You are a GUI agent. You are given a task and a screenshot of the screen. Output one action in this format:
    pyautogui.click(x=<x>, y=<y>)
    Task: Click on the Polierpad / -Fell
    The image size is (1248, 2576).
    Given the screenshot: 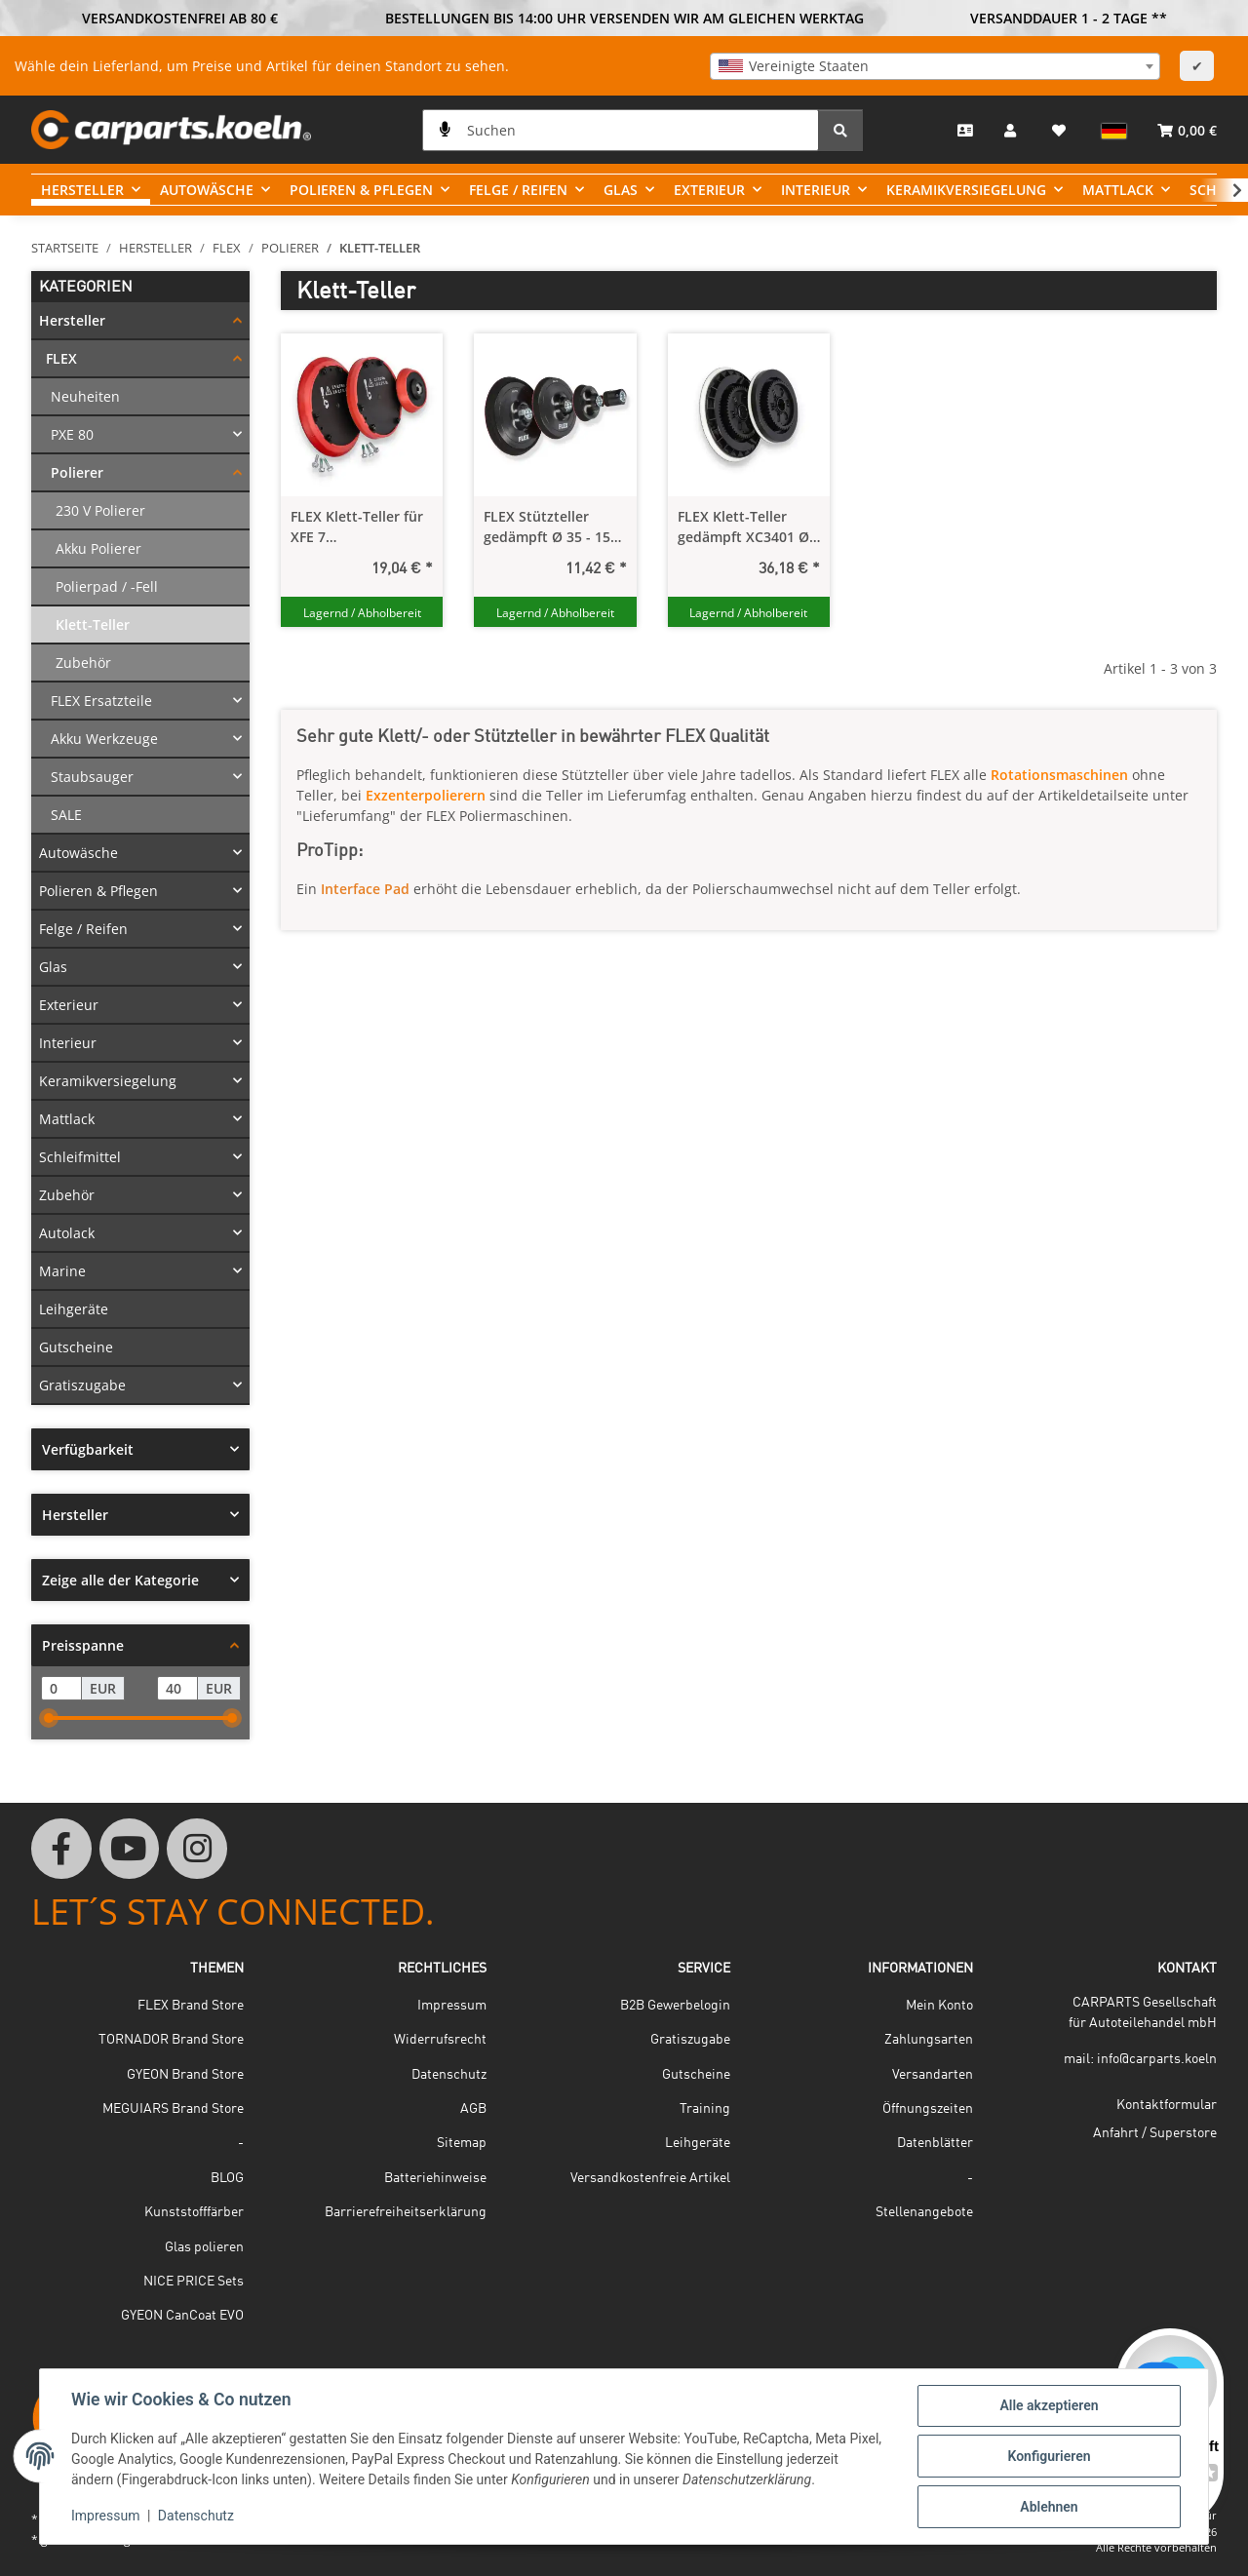 What is the action you would take?
    pyautogui.click(x=107, y=586)
    